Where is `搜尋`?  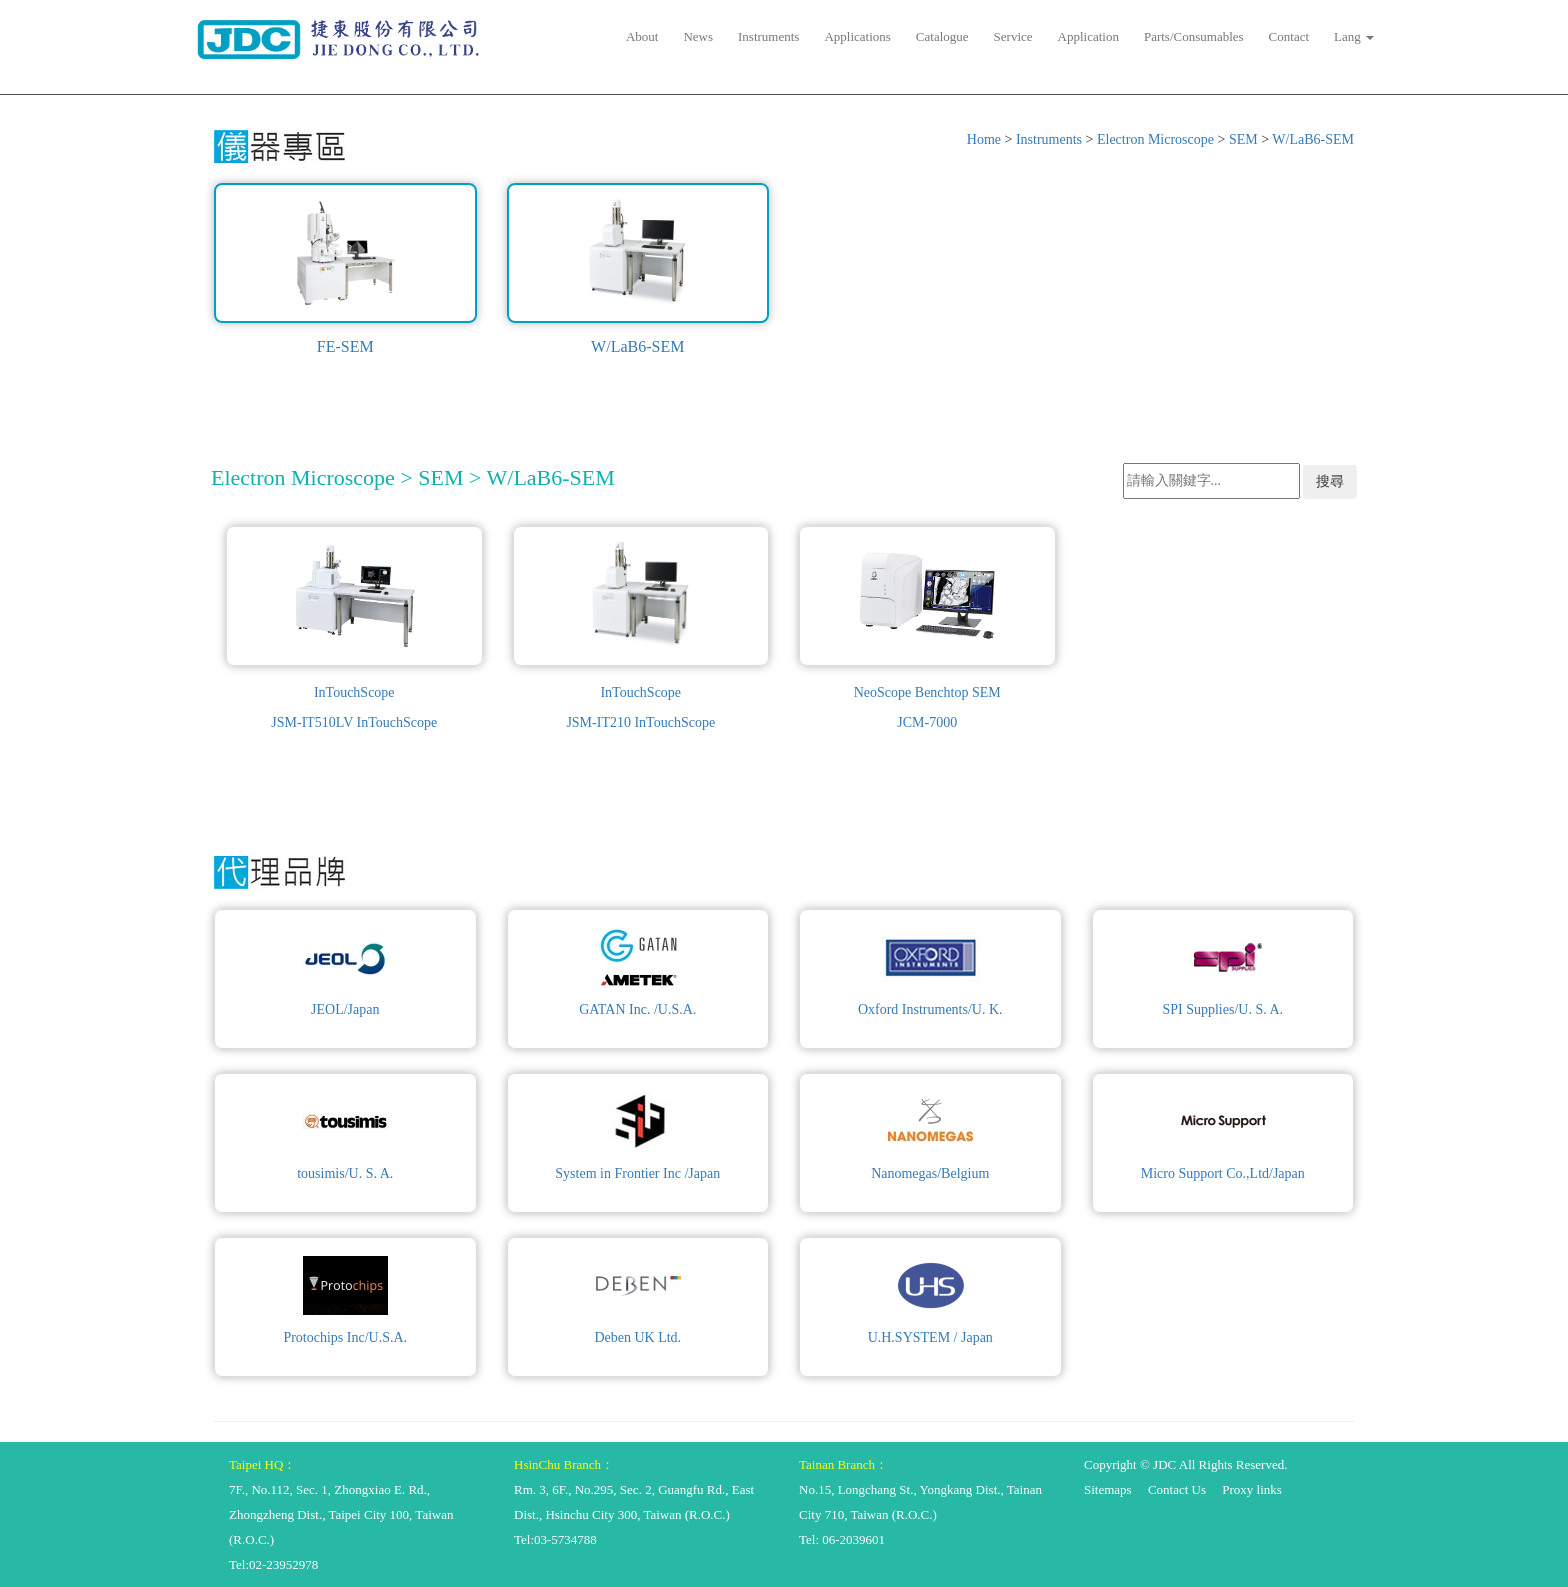
搜尋 is located at coordinates (1330, 481).